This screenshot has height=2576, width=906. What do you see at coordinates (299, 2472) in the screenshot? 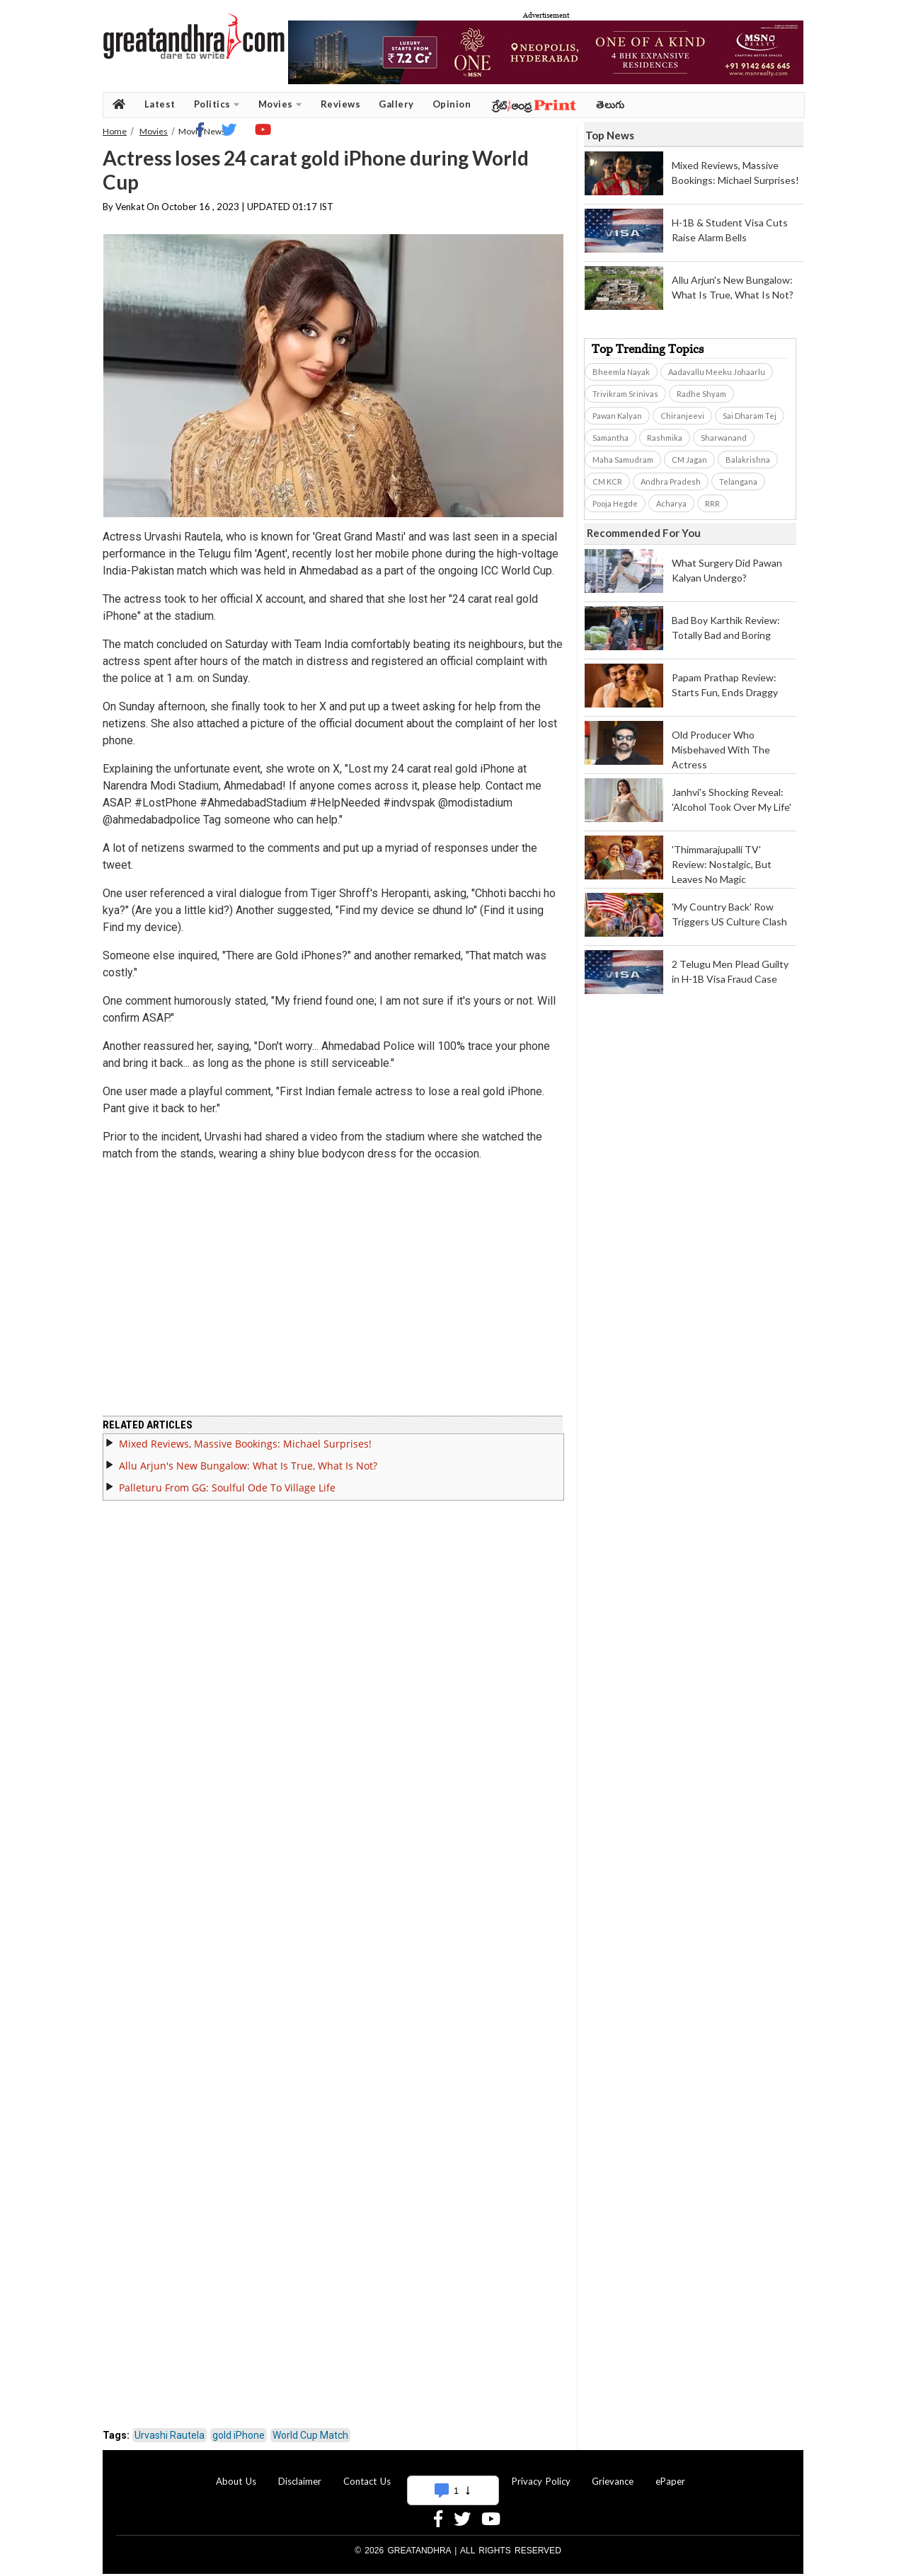
I see `Disclaimer` at bounding box center [299, 2472].